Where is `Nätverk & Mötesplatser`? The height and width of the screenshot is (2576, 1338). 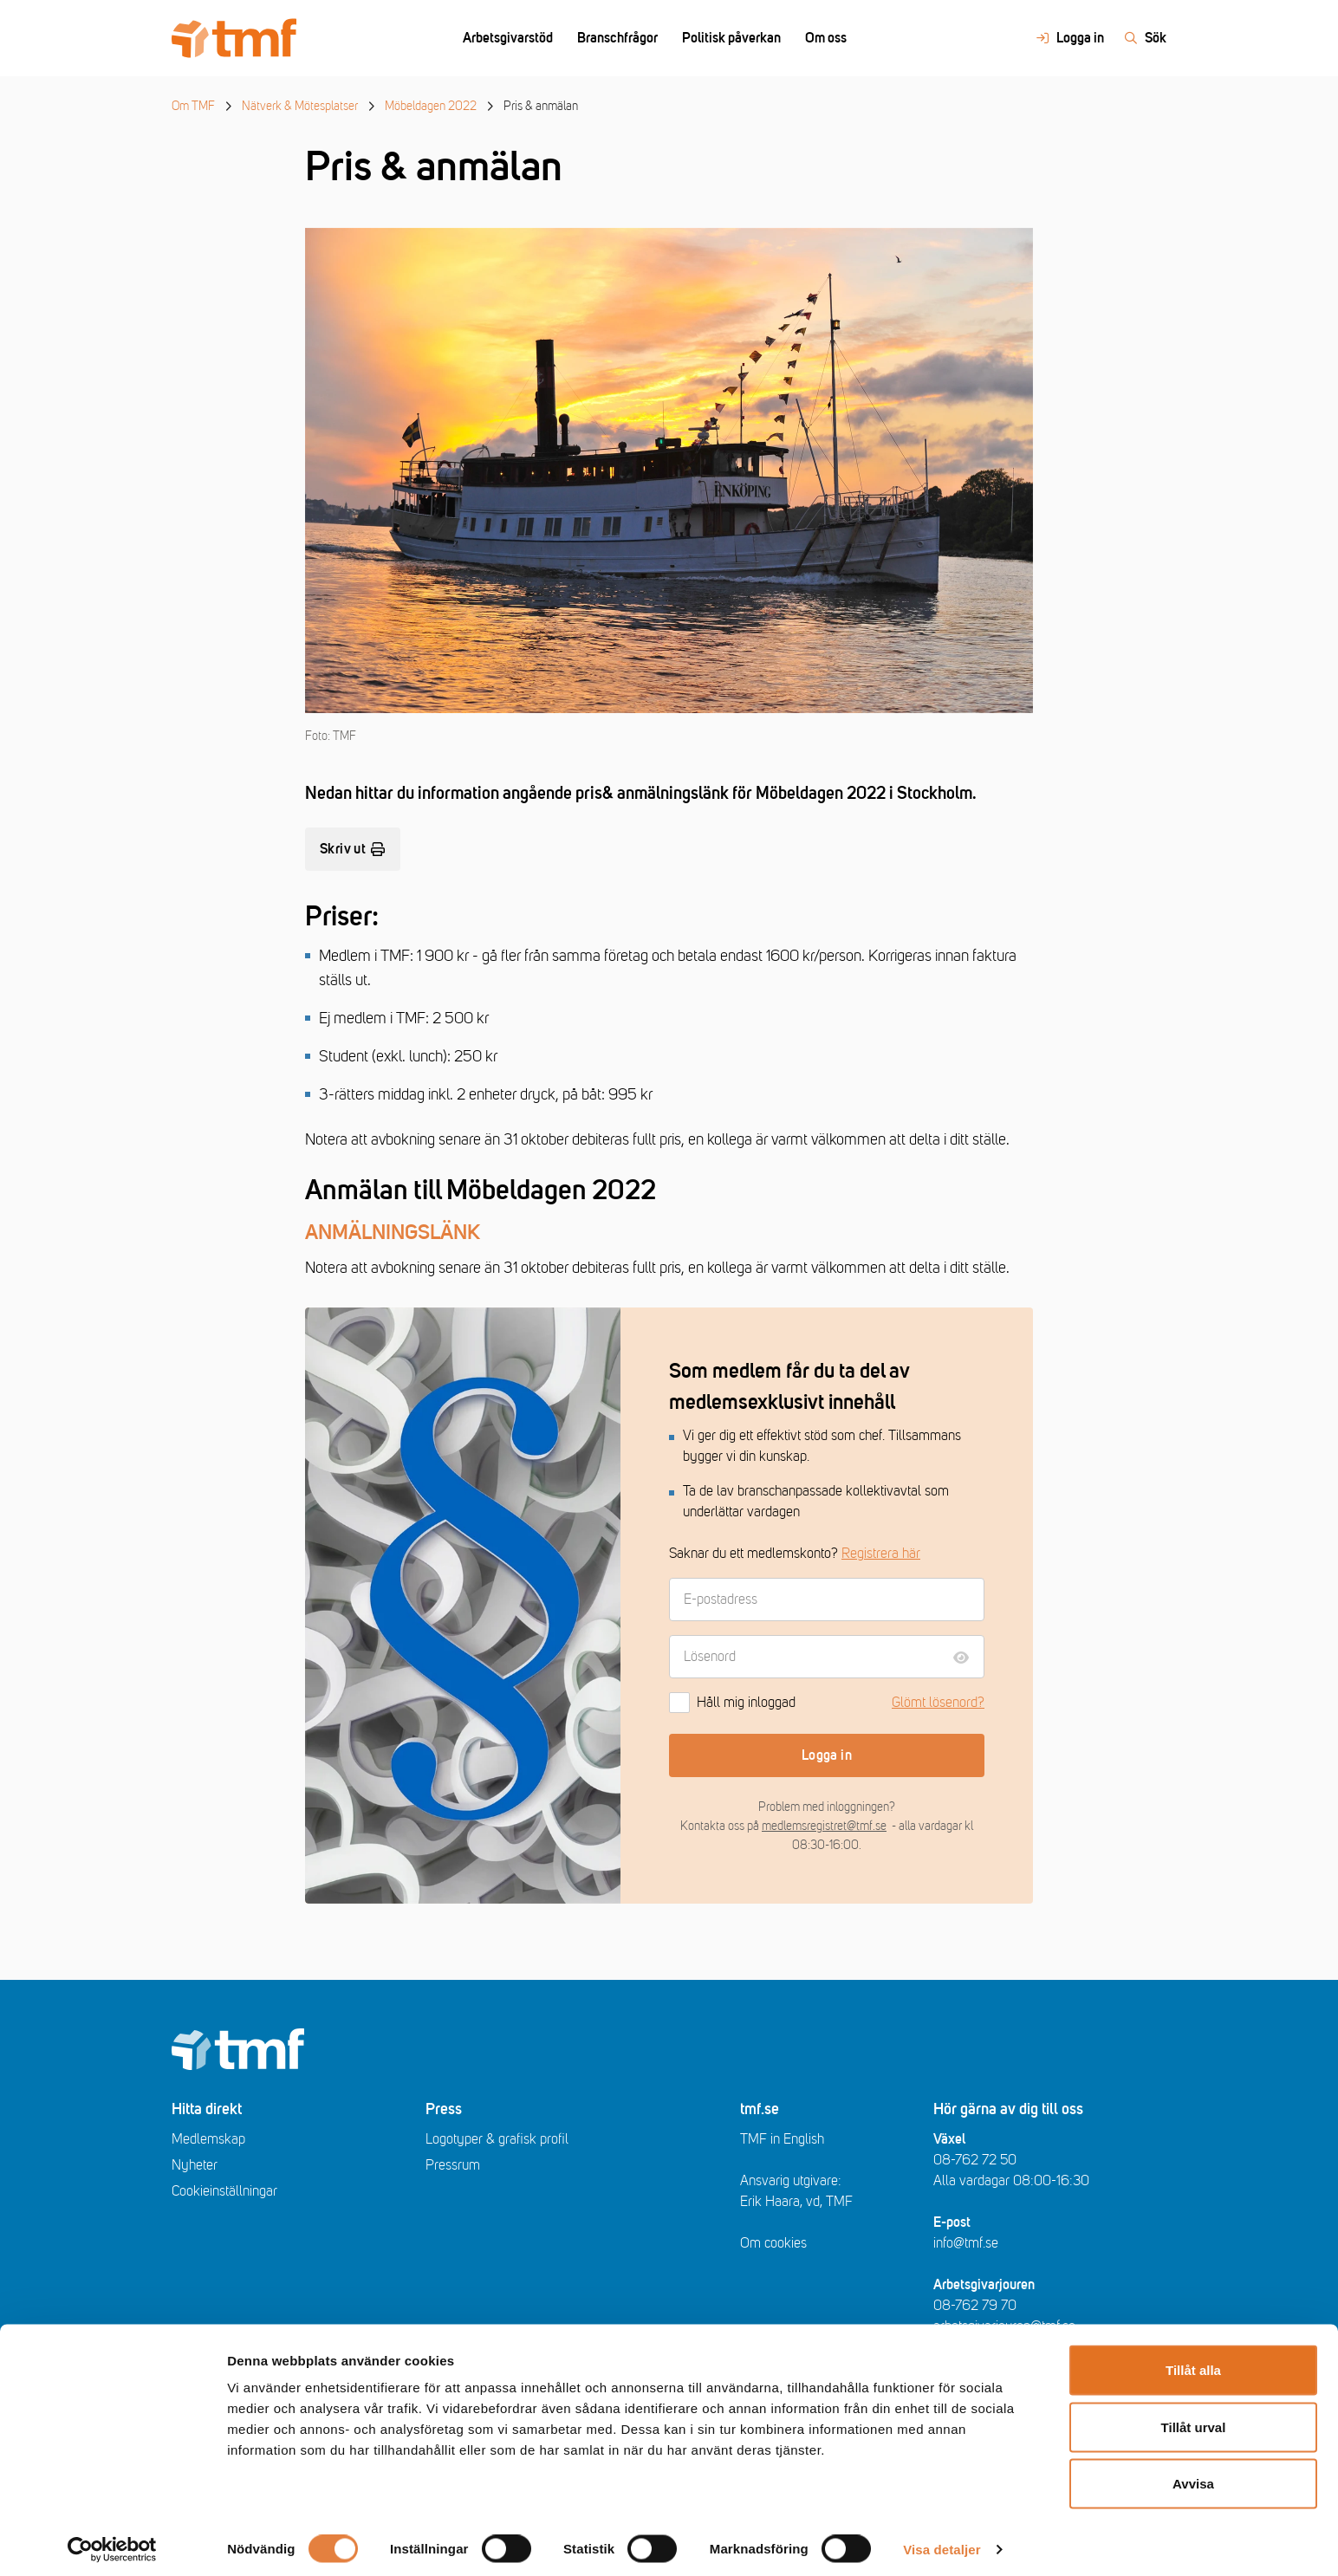
Nätverk & Mötesplatser is located at coordinates (300, 106).